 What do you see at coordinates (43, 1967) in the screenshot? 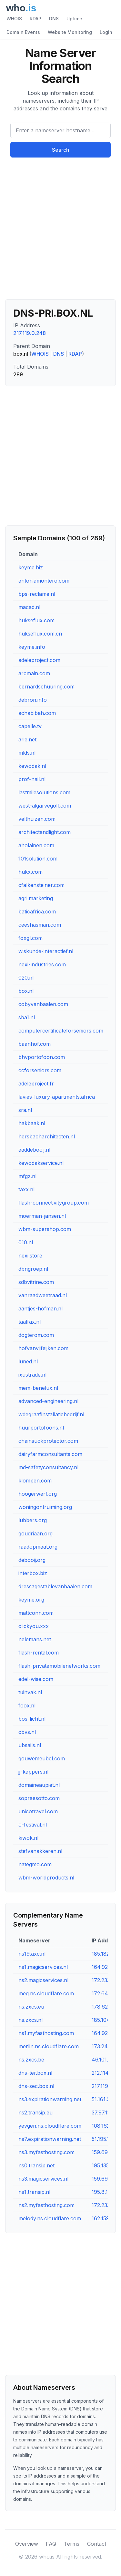
I see `ns1.magicservices.nl` at bounding box center [43, 1967].